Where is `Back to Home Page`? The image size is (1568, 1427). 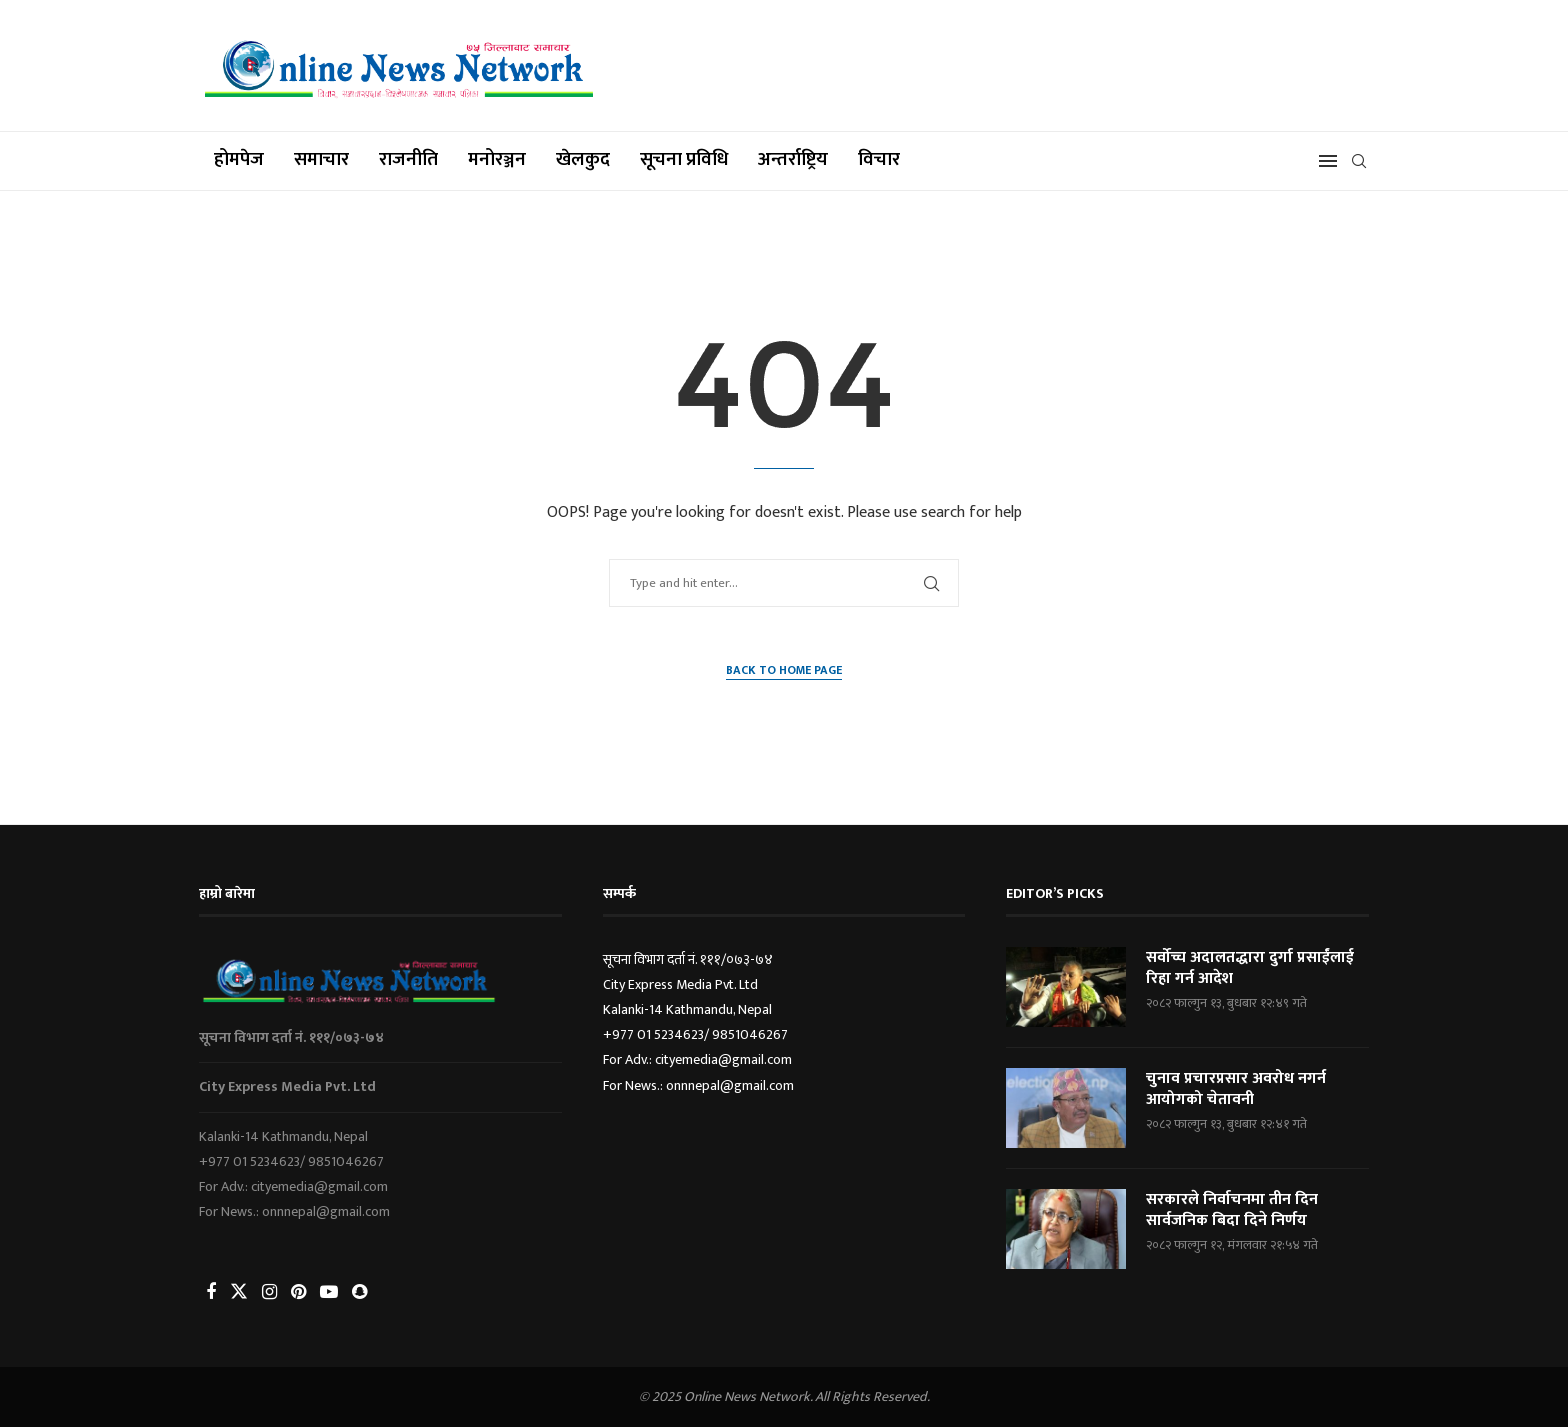
Back to Home Page is located at coordinates (784, 670).